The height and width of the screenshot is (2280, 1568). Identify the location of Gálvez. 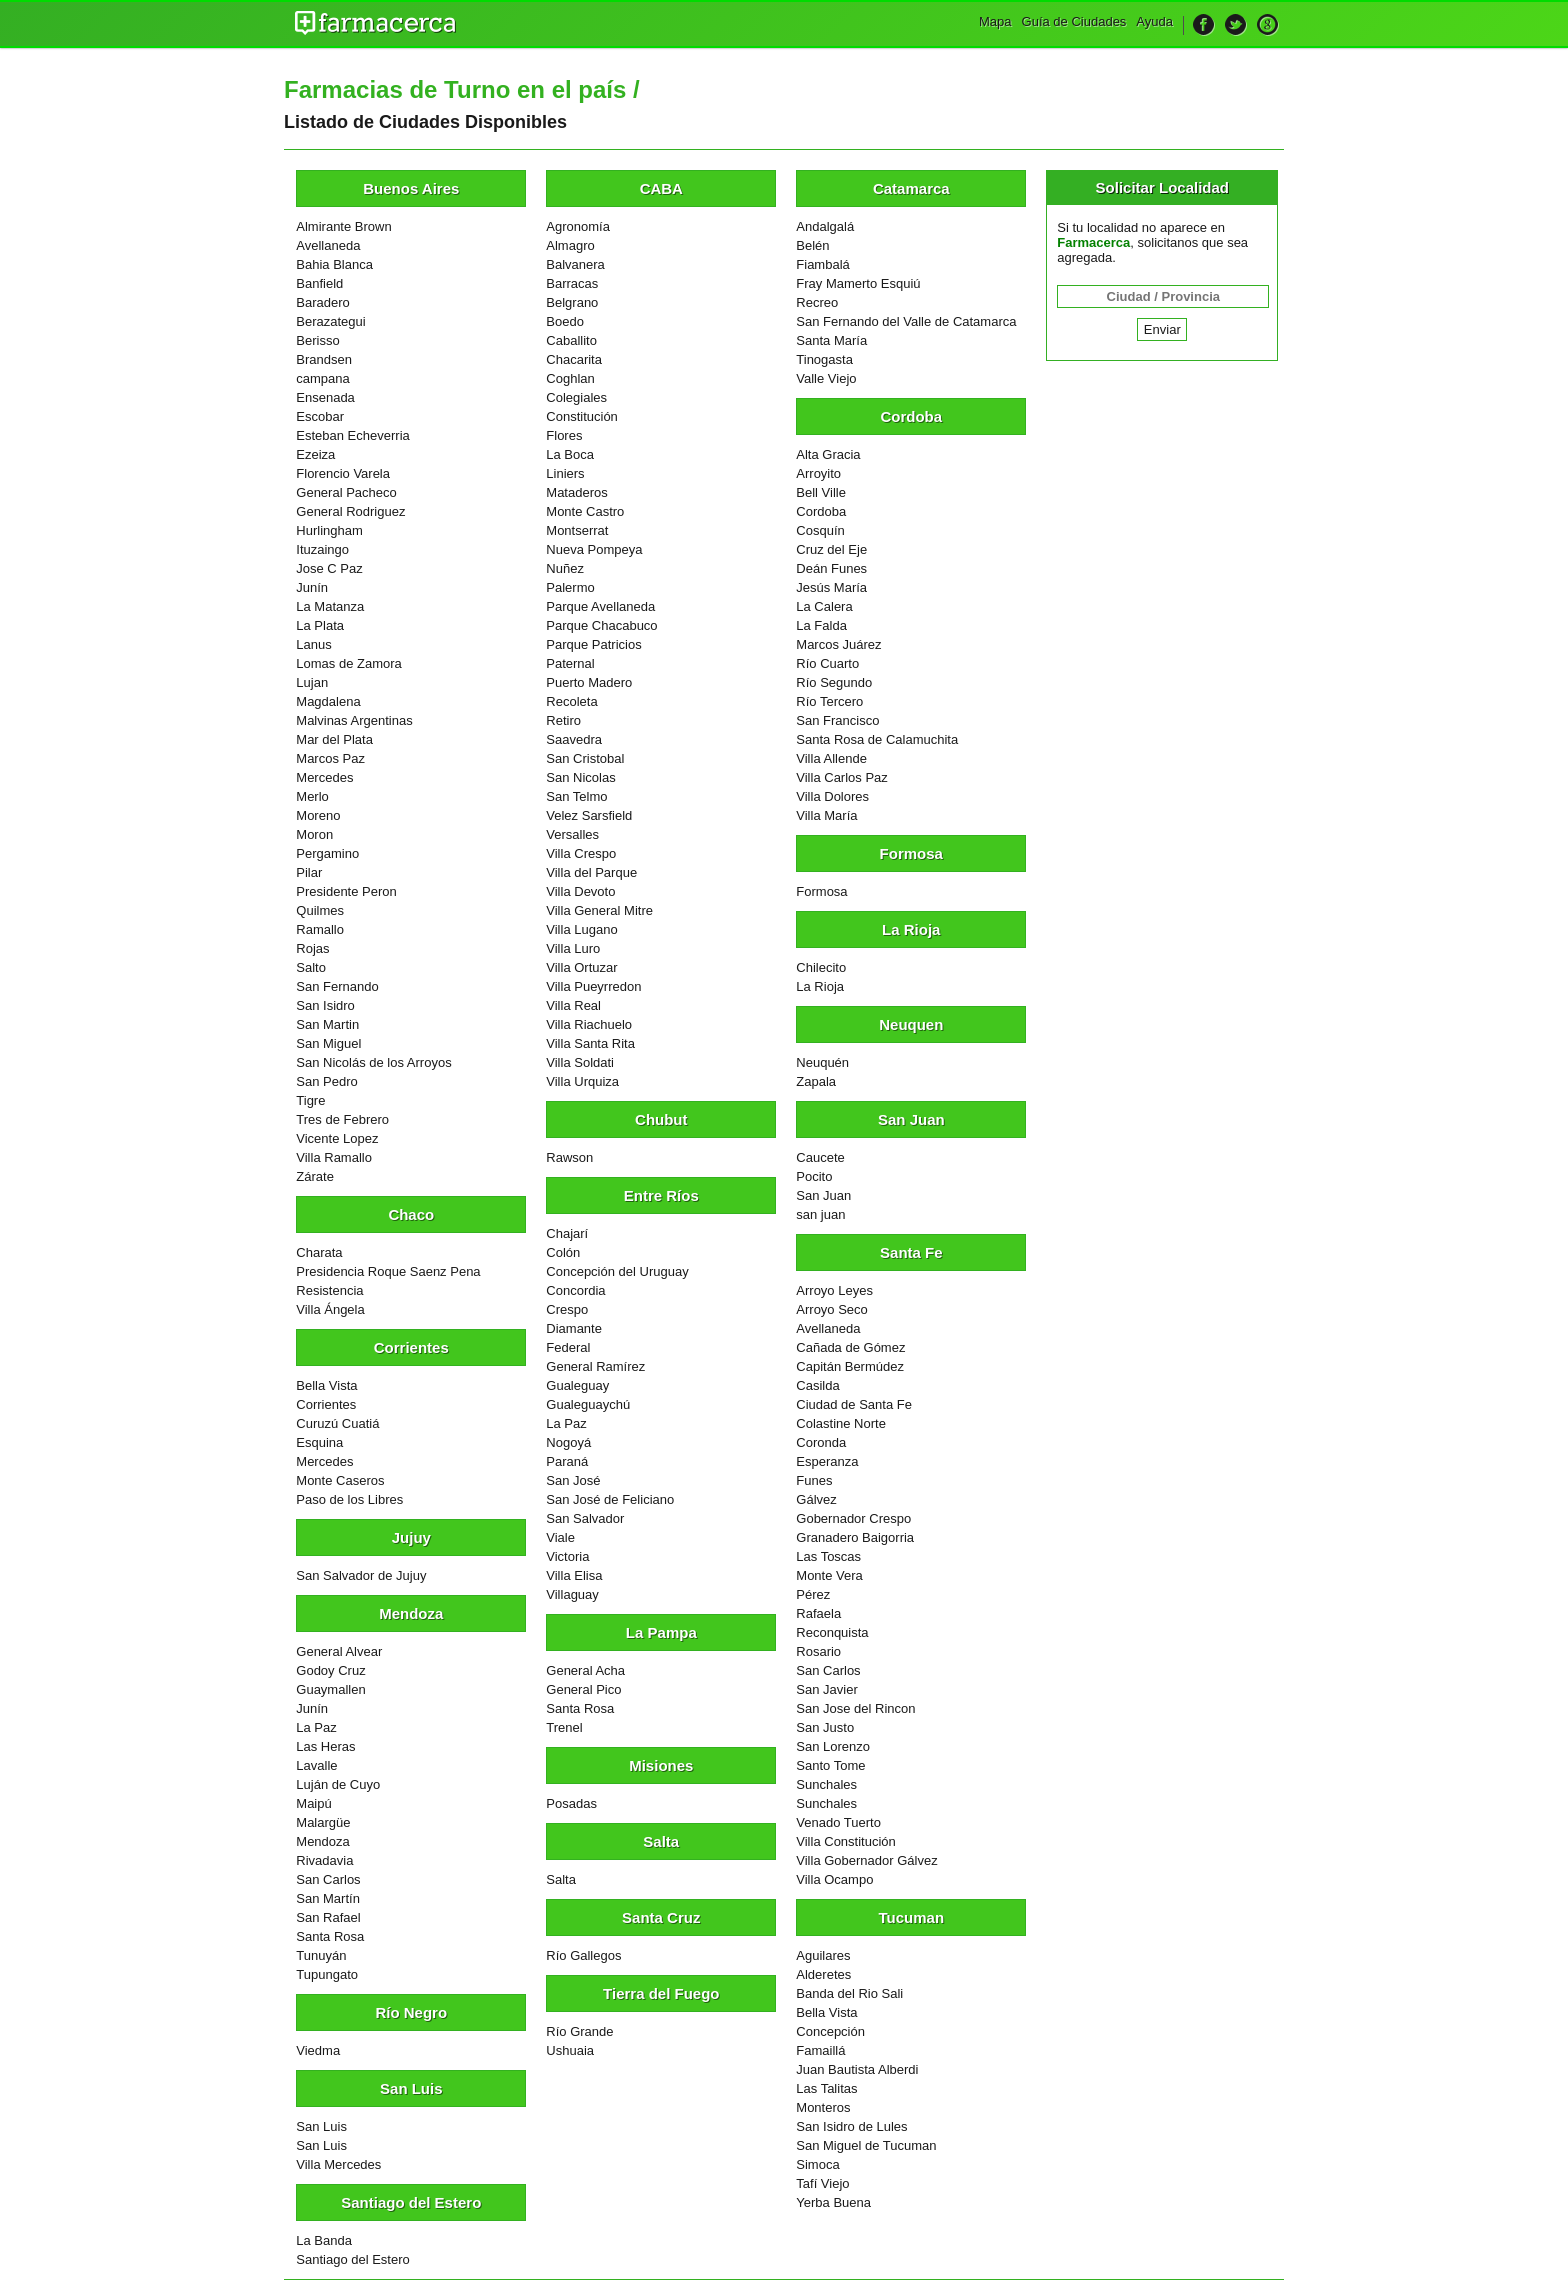
(816, 1499).